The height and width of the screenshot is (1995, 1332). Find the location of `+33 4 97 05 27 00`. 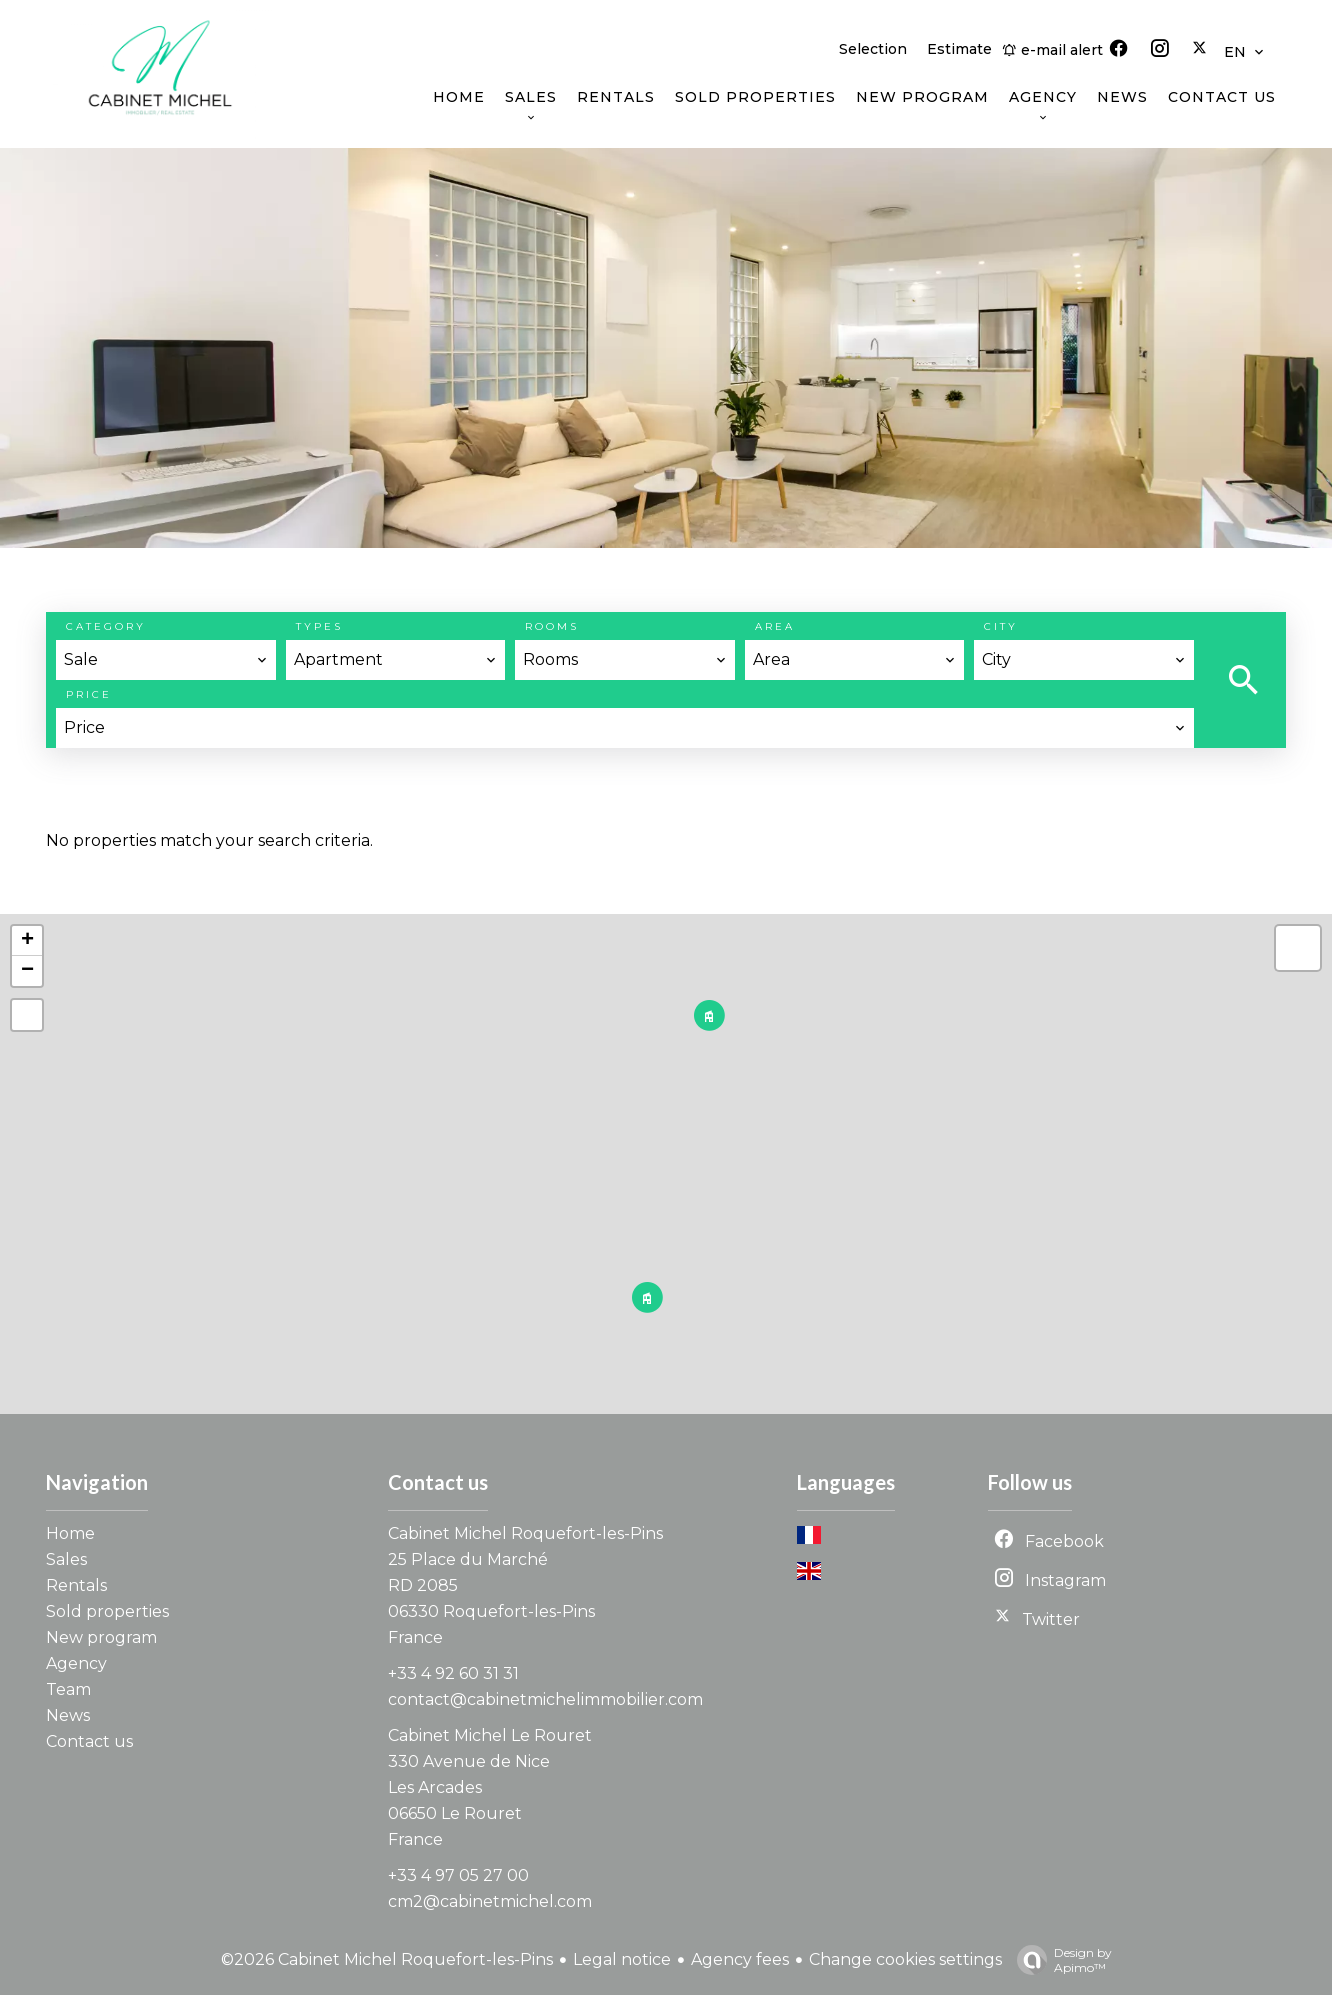

+33 4 97 05 27 00 is located at coordinates (458, 1875).